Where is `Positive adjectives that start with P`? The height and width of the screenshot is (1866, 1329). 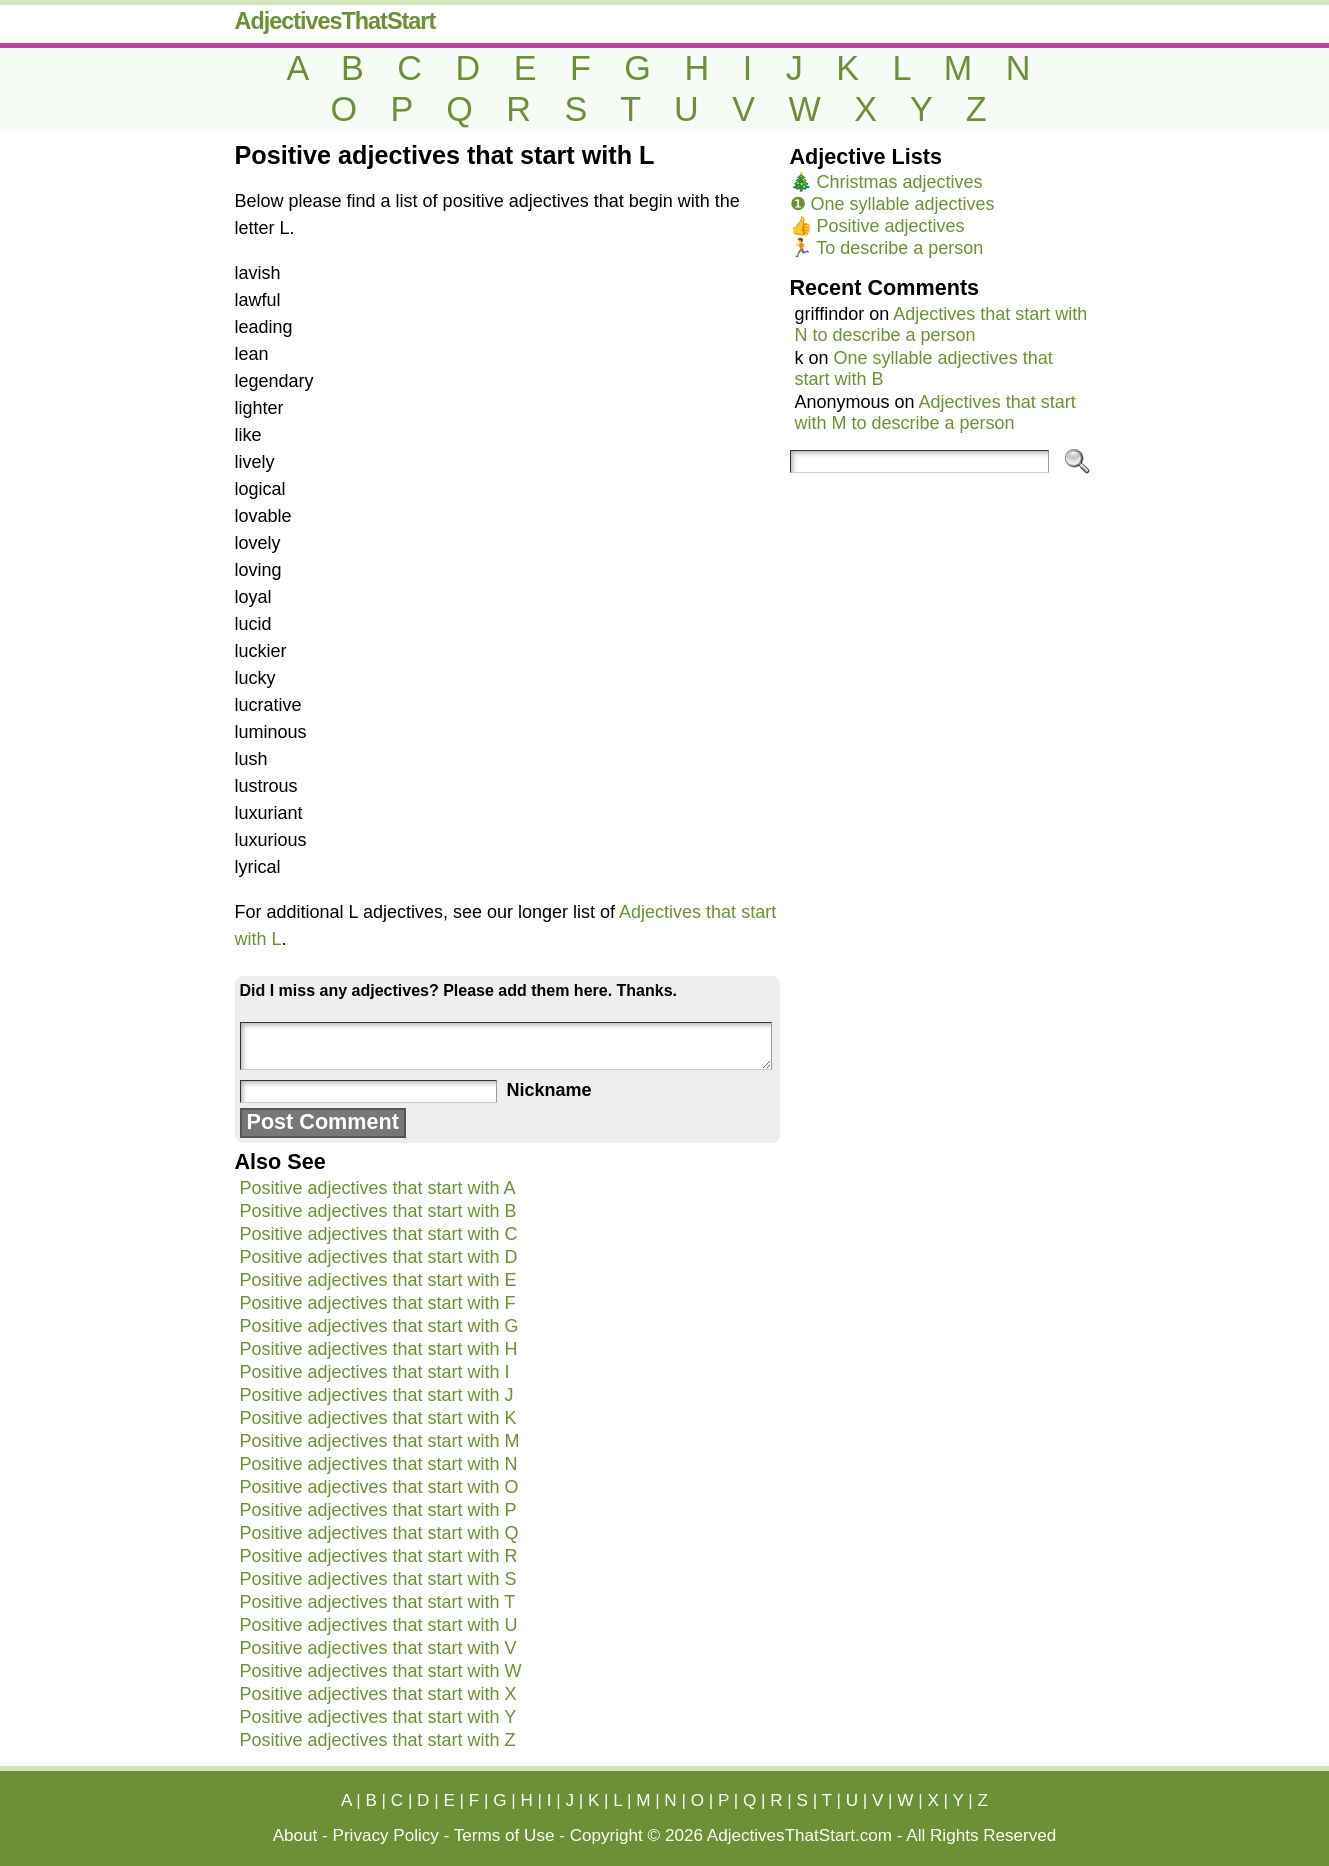
Positive adjectives that start with P is located at coordinates (378, 1510).